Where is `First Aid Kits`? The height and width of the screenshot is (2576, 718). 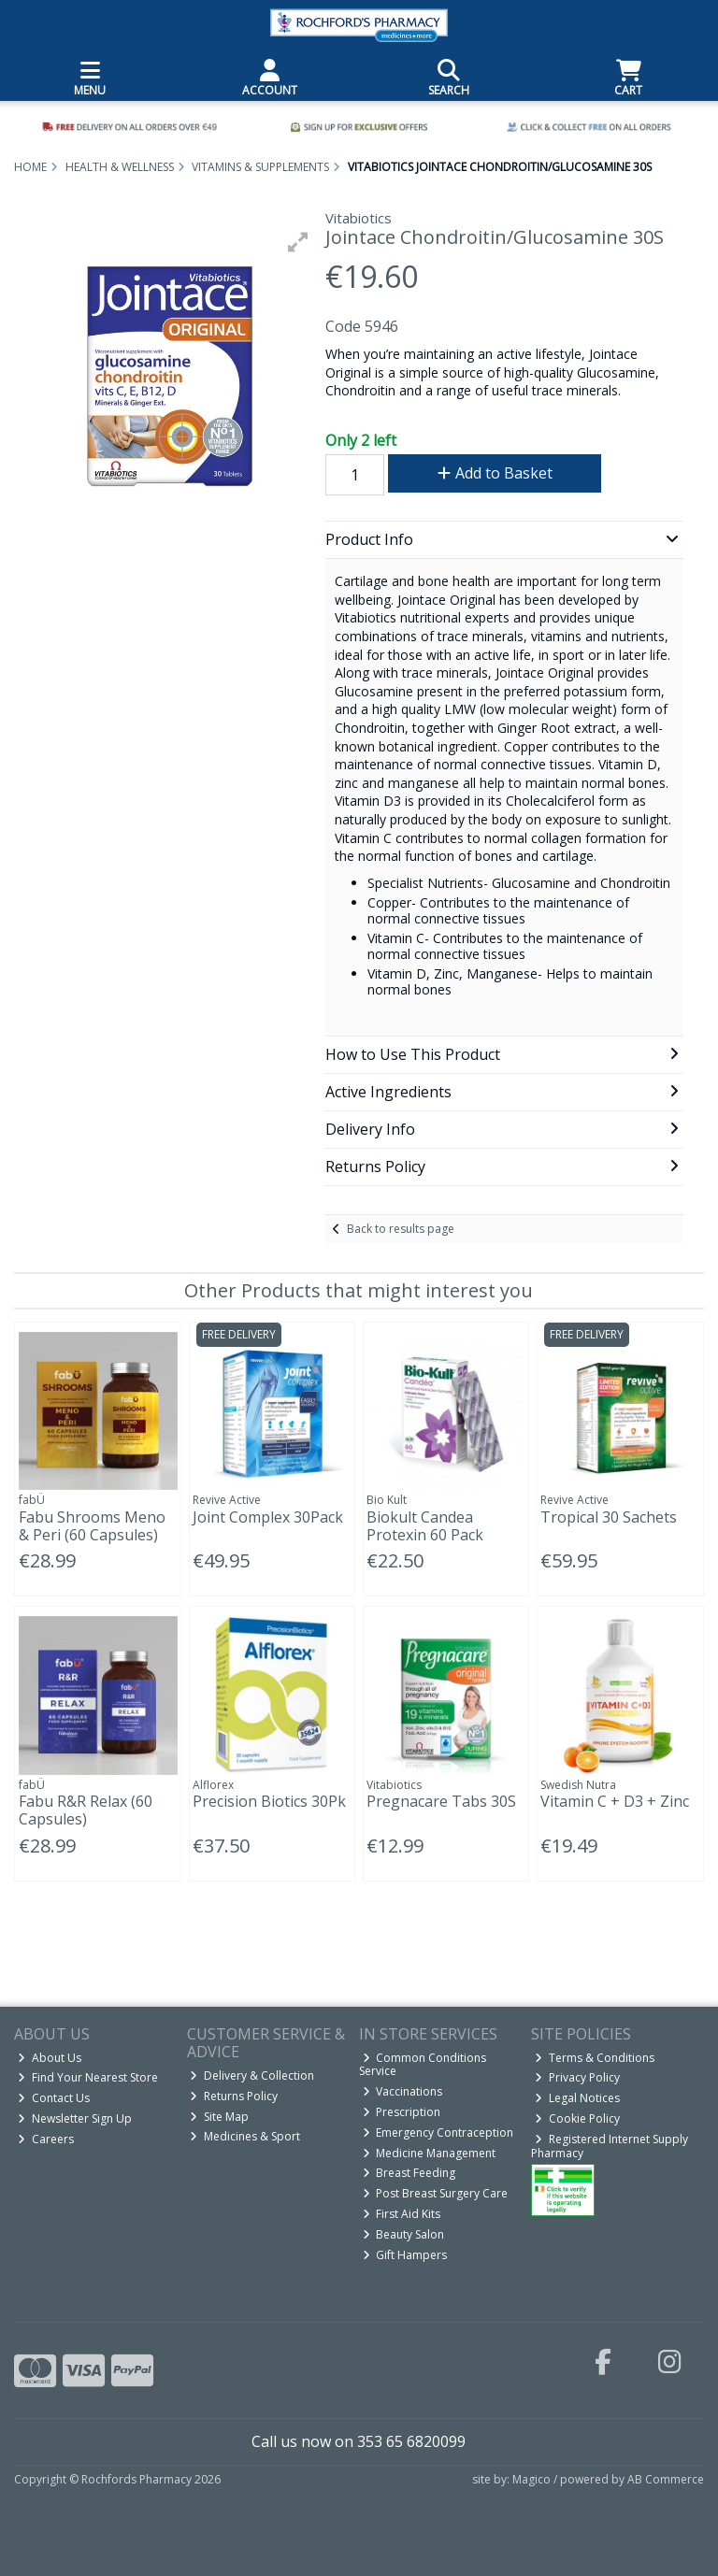 First Aid Kits is located at coordinates (402, 2214).